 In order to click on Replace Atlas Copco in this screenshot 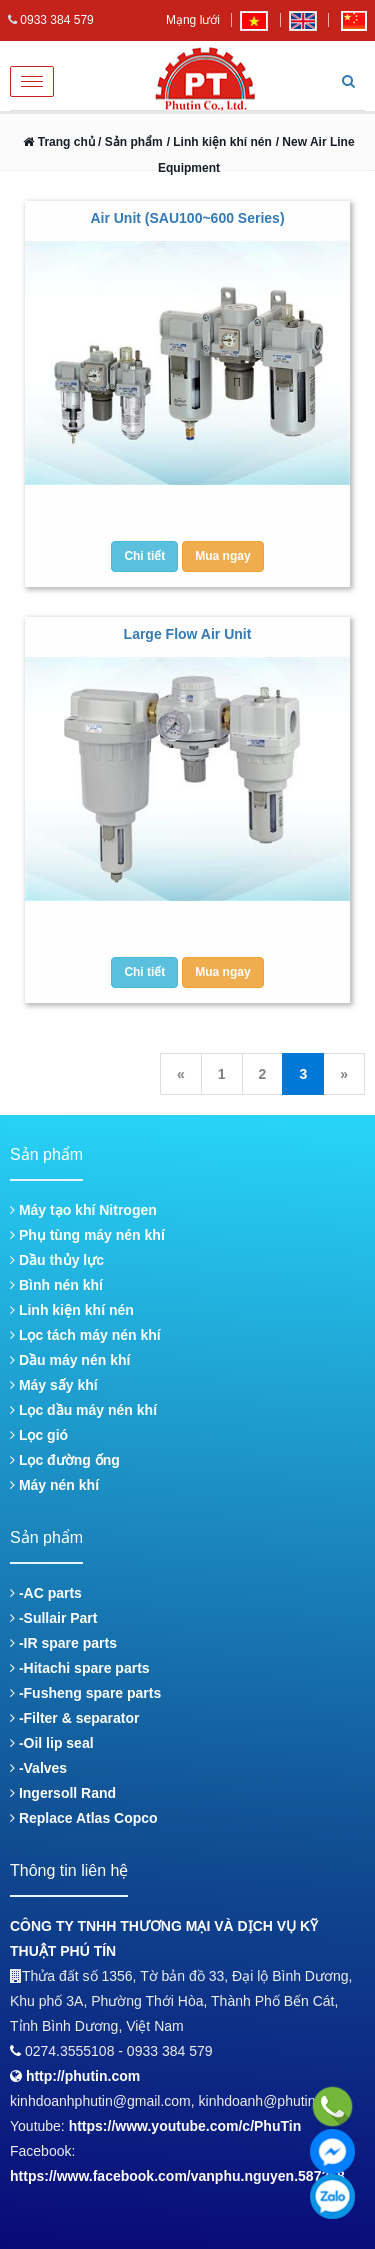, I will do `click(84, 1818)`.